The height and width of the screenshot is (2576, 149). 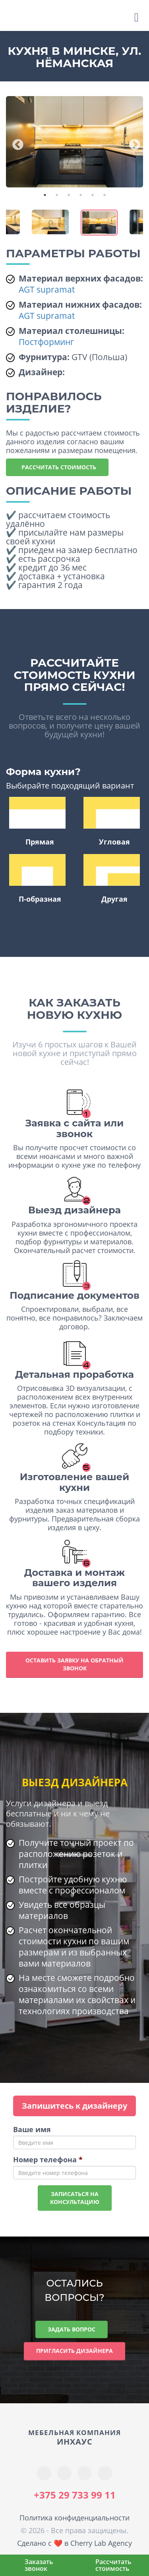 What do you see at coordinates (74, 2198) in the screenshot?
I see `Записаться наконсультацию` at bounding box center [74, 2198].